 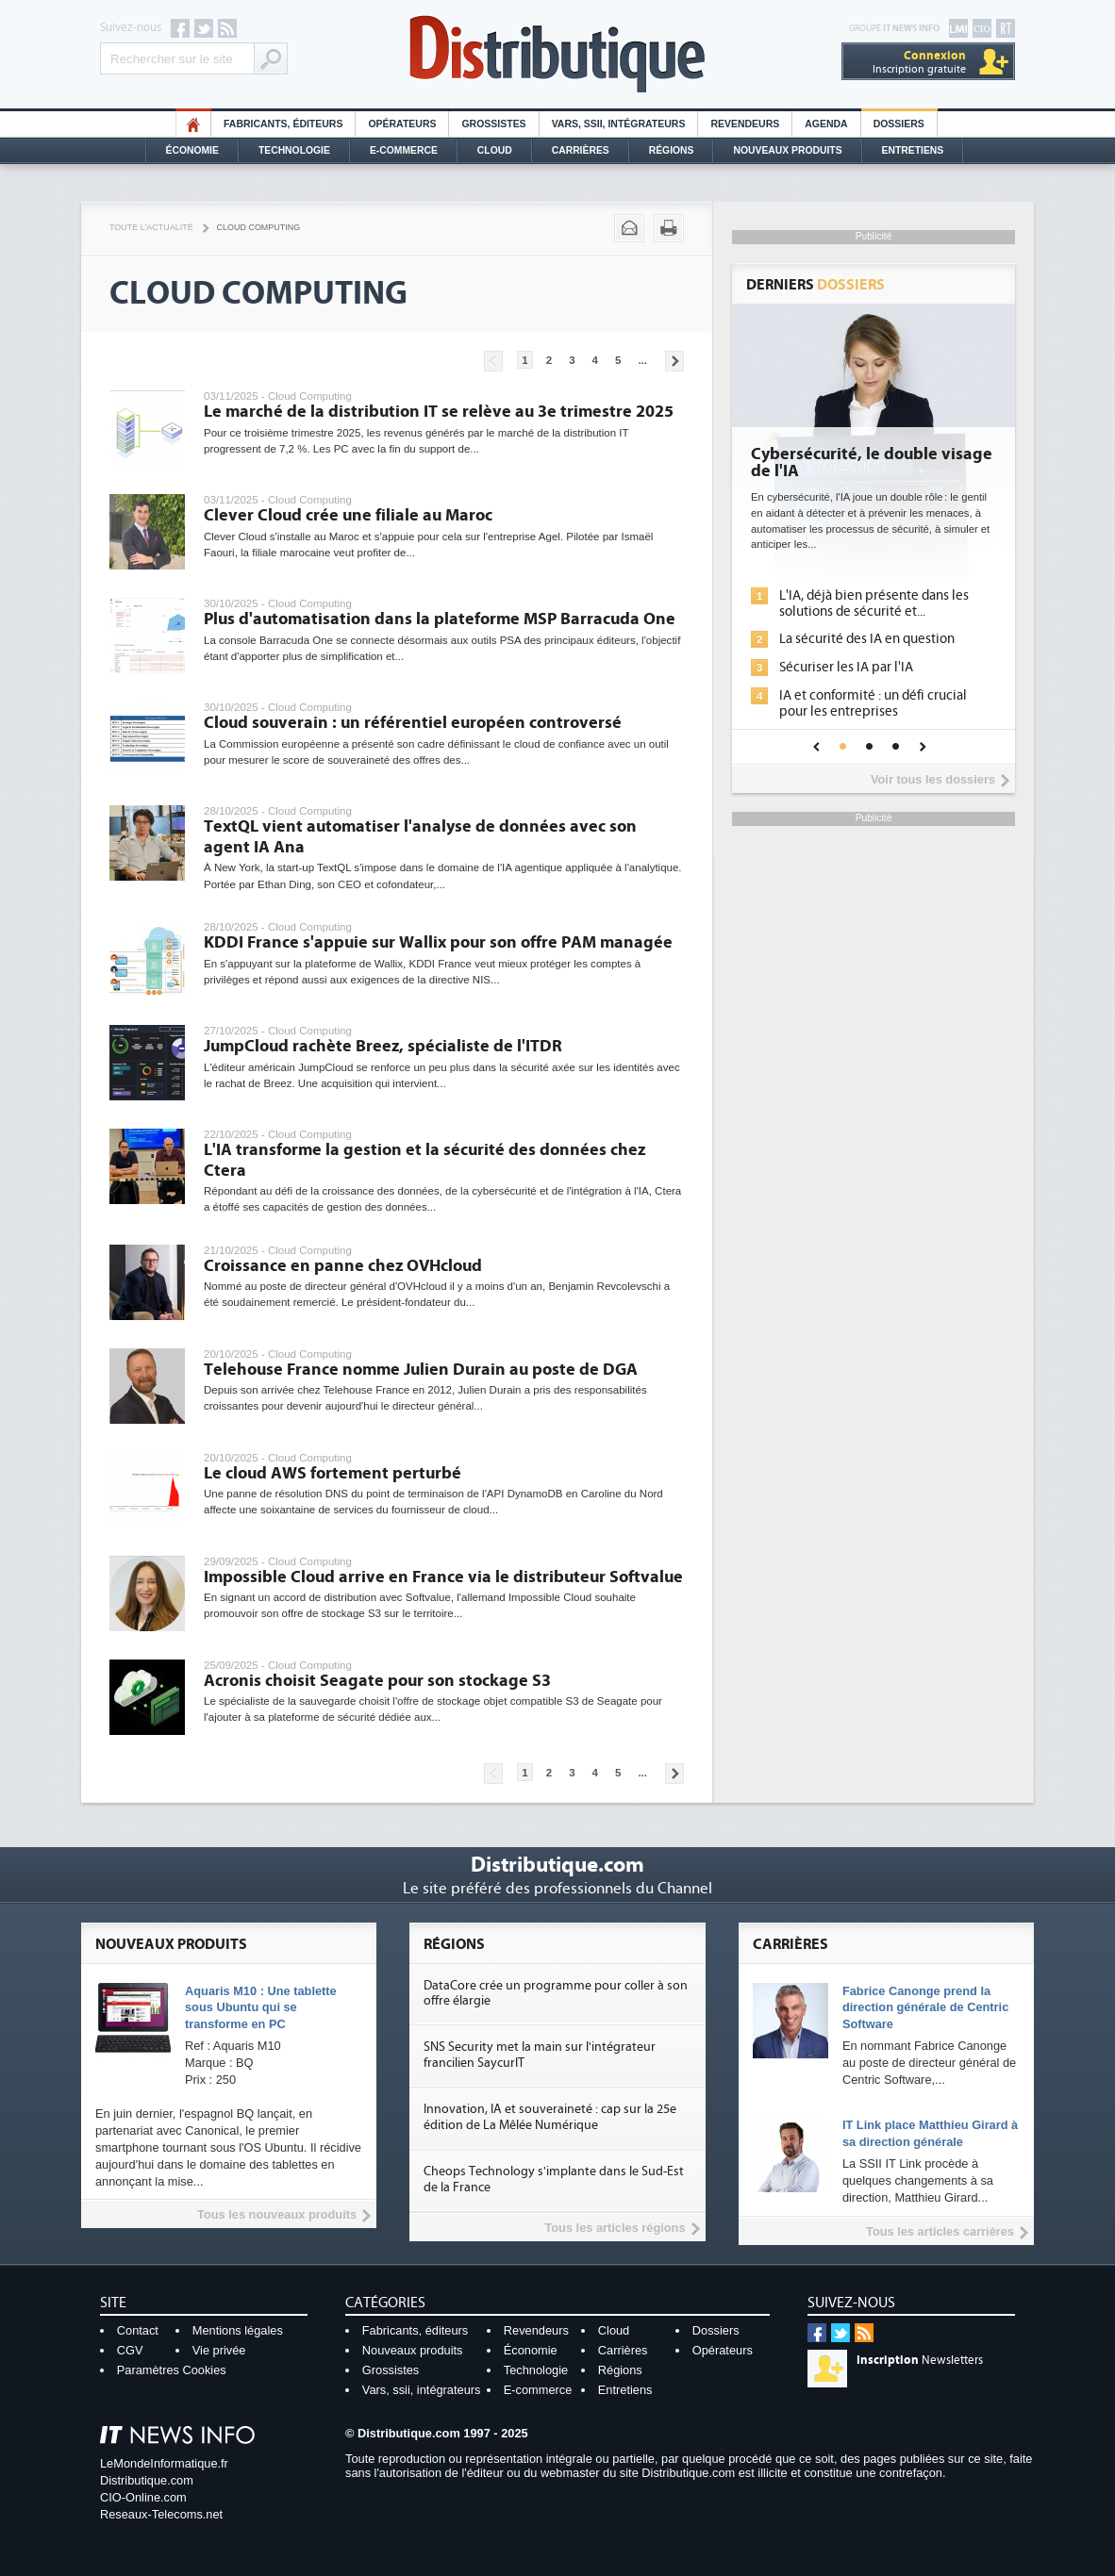 What do you see at coordinates (873, 703) in the screenshot?
I see `IA et conformité : un défi crucial pour les entreprises` at bounding box center [873, 703].